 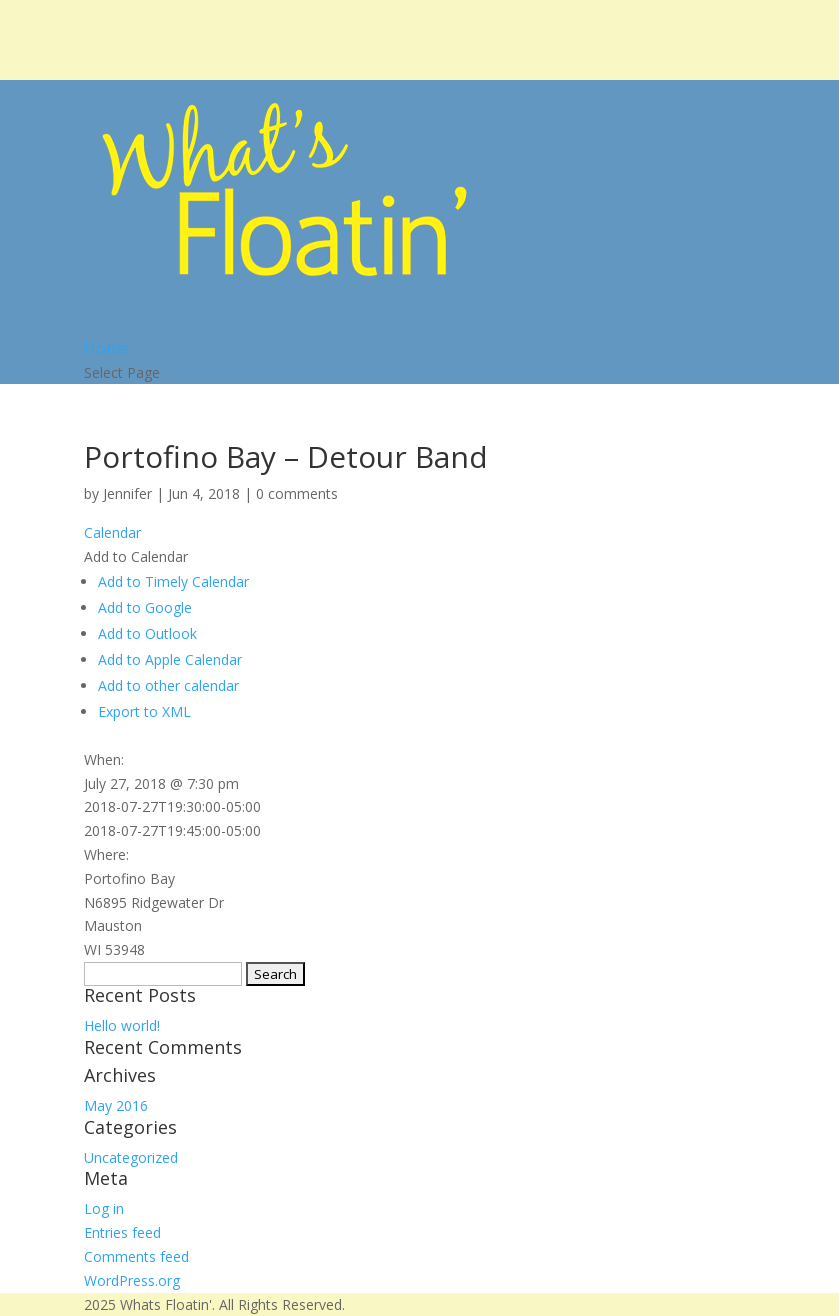 I want to click on Add to other calendar, so click(x=168, y=685).